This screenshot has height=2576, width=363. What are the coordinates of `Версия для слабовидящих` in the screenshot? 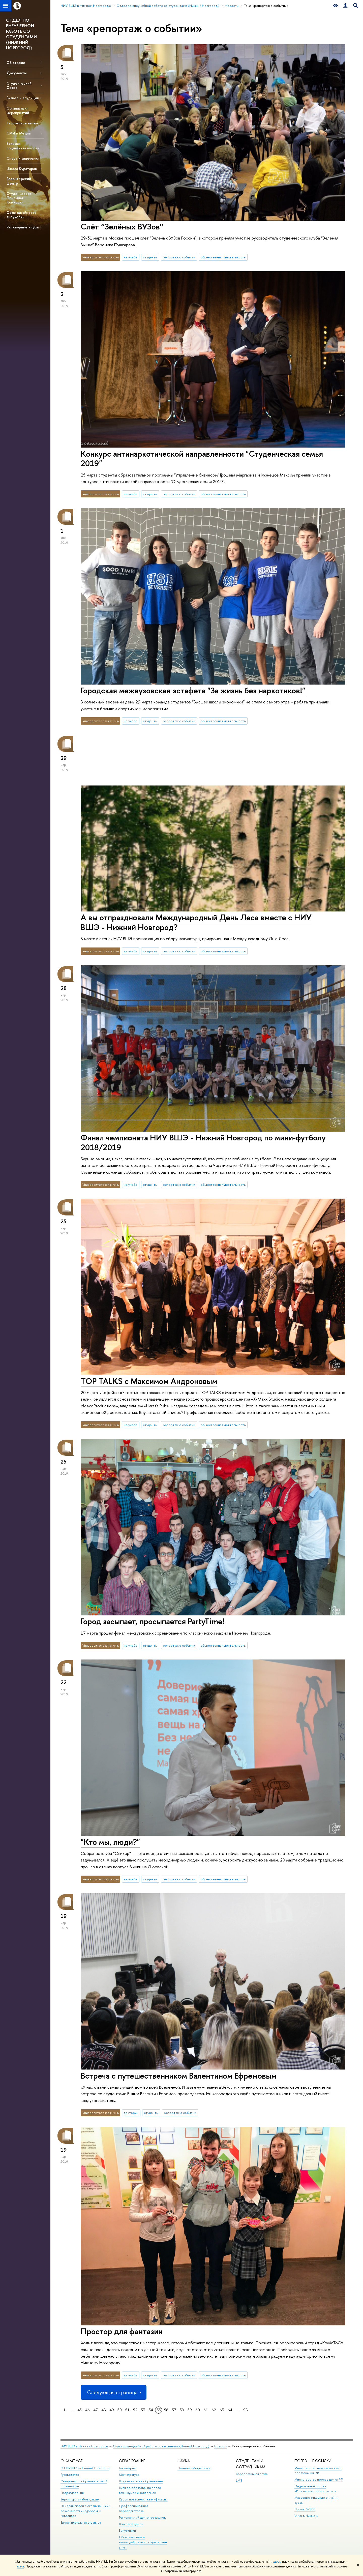 It's located at (79, 2499).